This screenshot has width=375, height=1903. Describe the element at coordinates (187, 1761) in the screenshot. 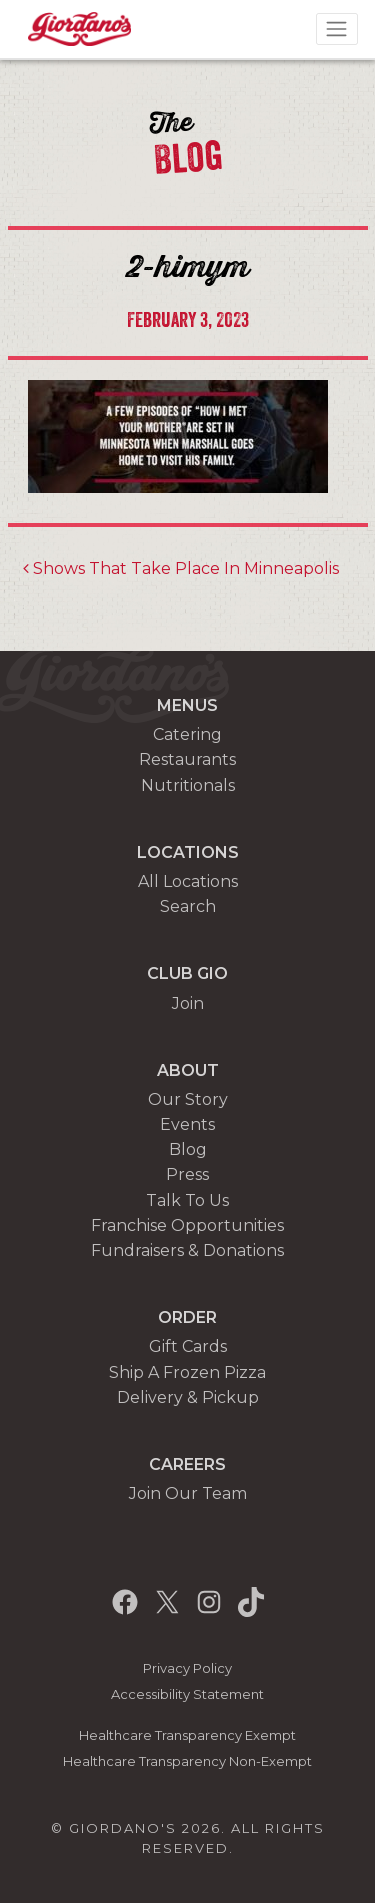

I see `Healthcare Transparency Non-Exempt` at that location.